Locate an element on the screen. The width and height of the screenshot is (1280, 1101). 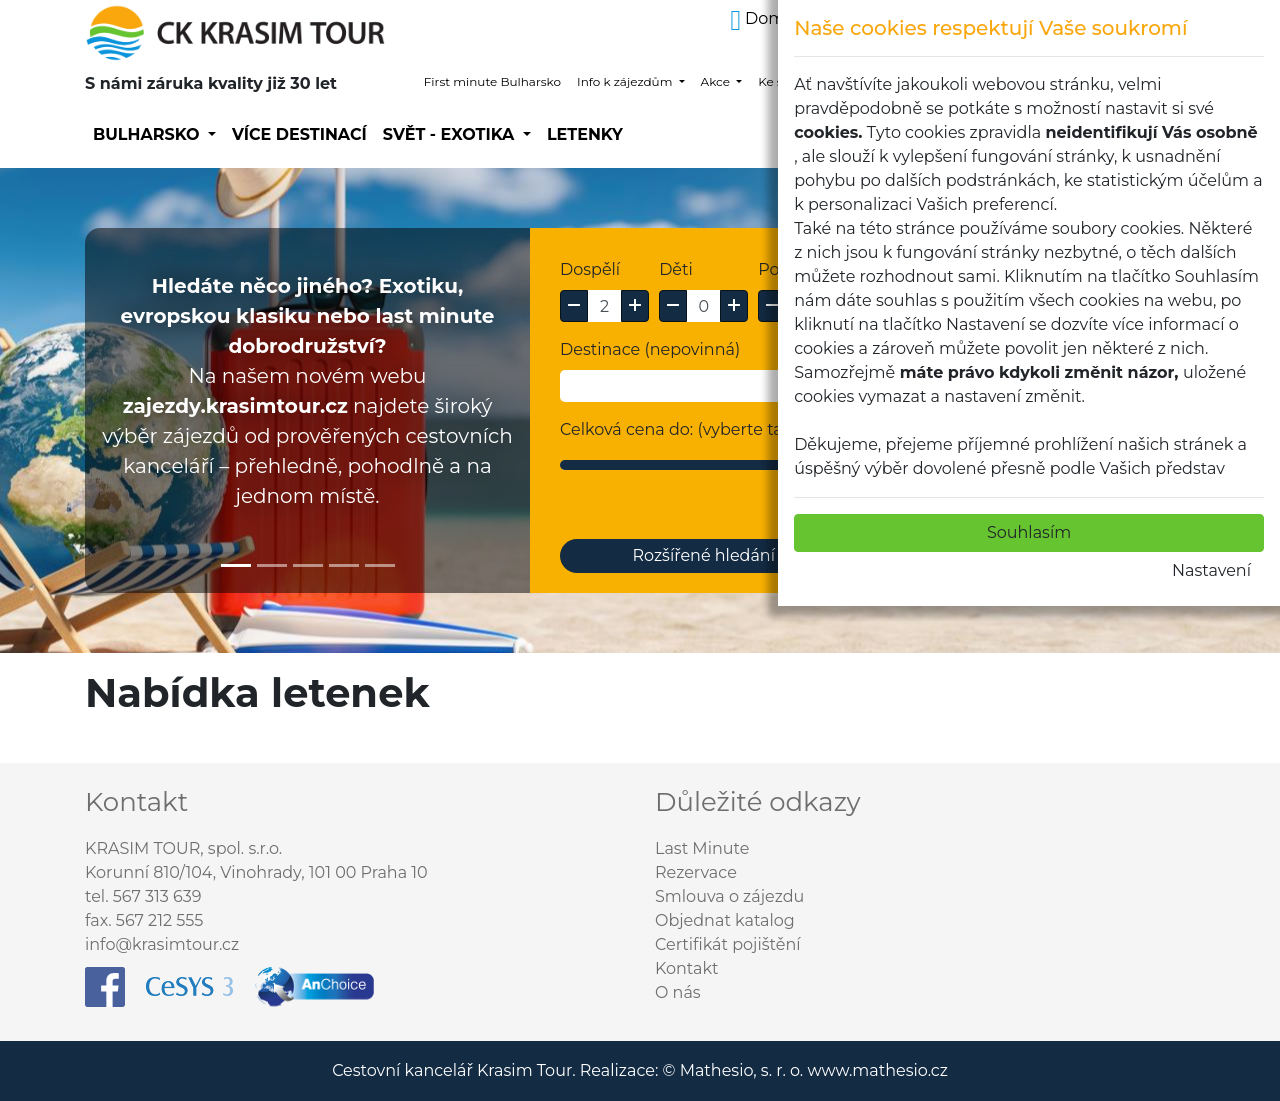
Domů is located at coordinates (763, 18).